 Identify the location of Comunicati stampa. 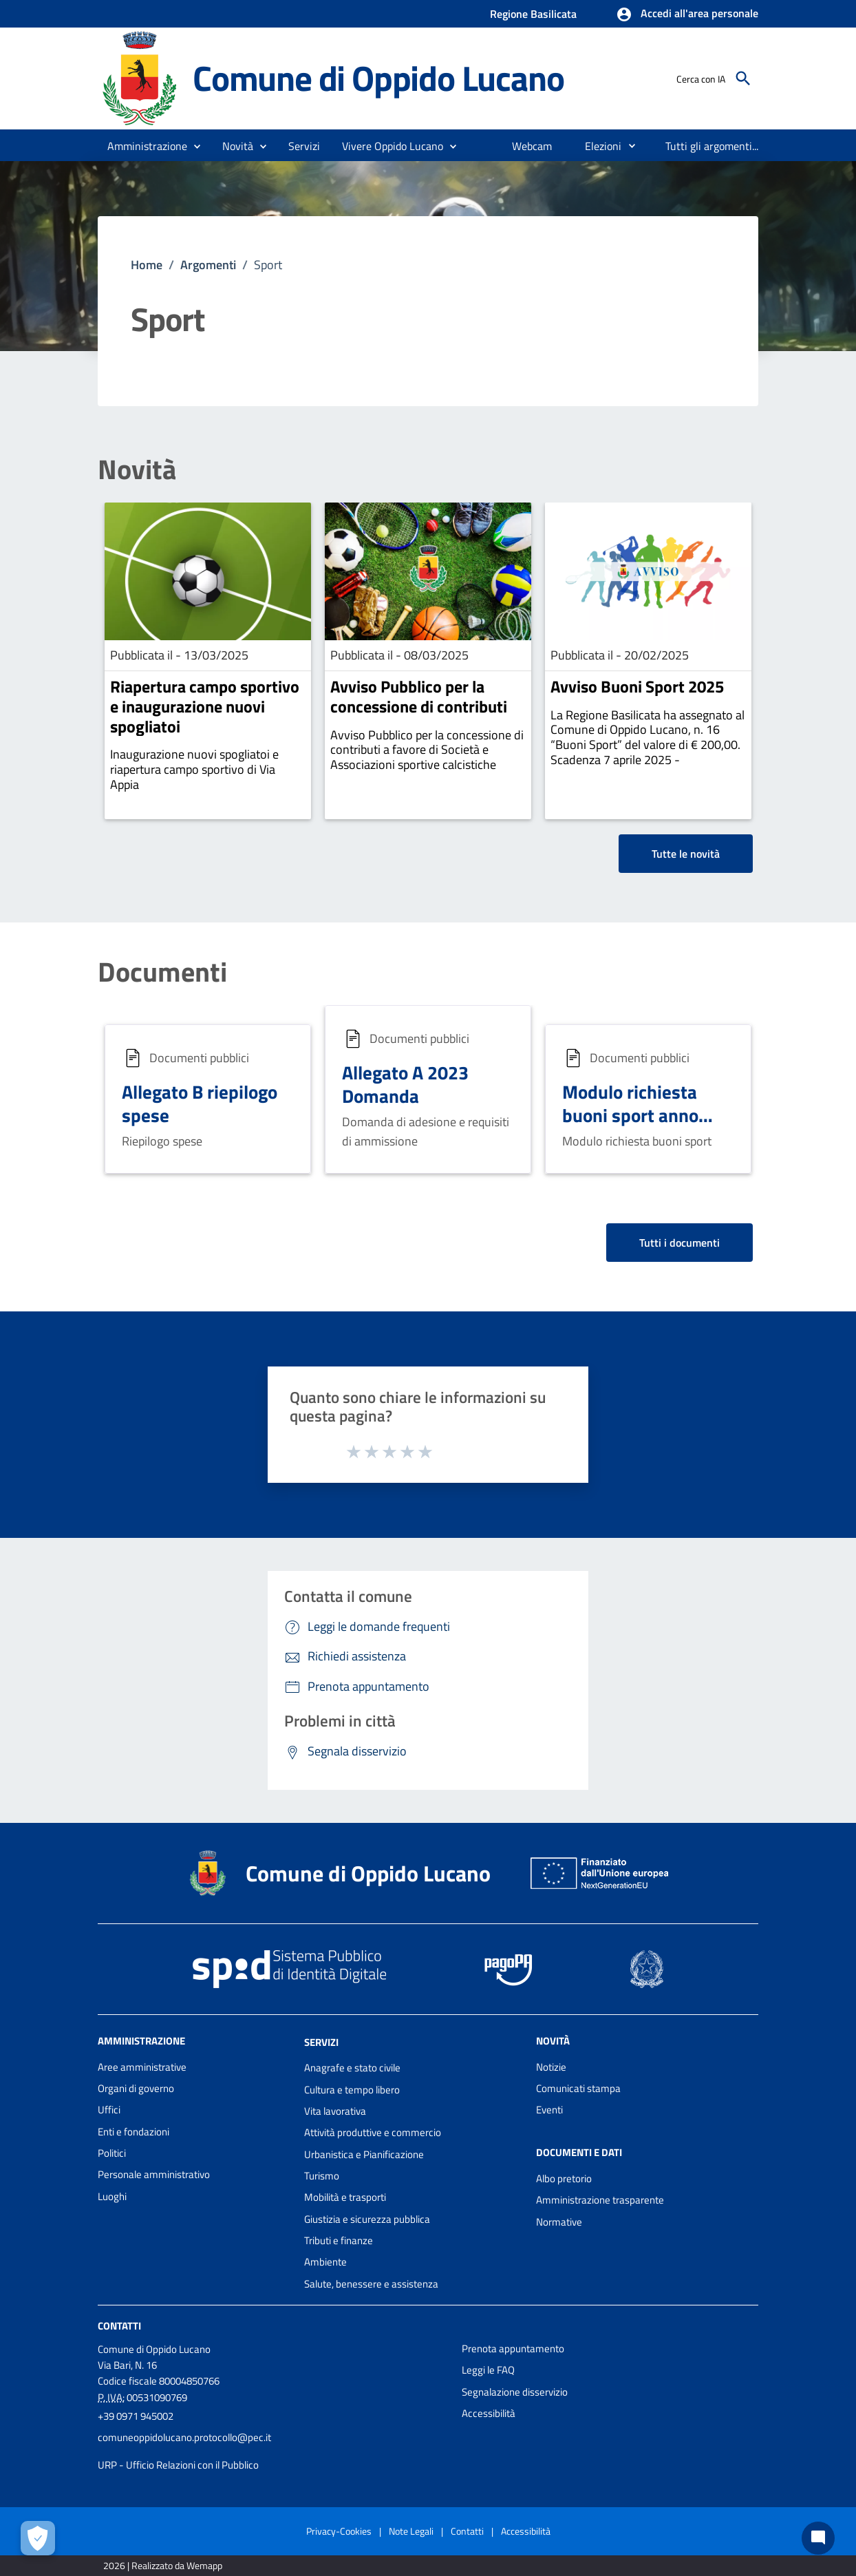
(578, 2088).